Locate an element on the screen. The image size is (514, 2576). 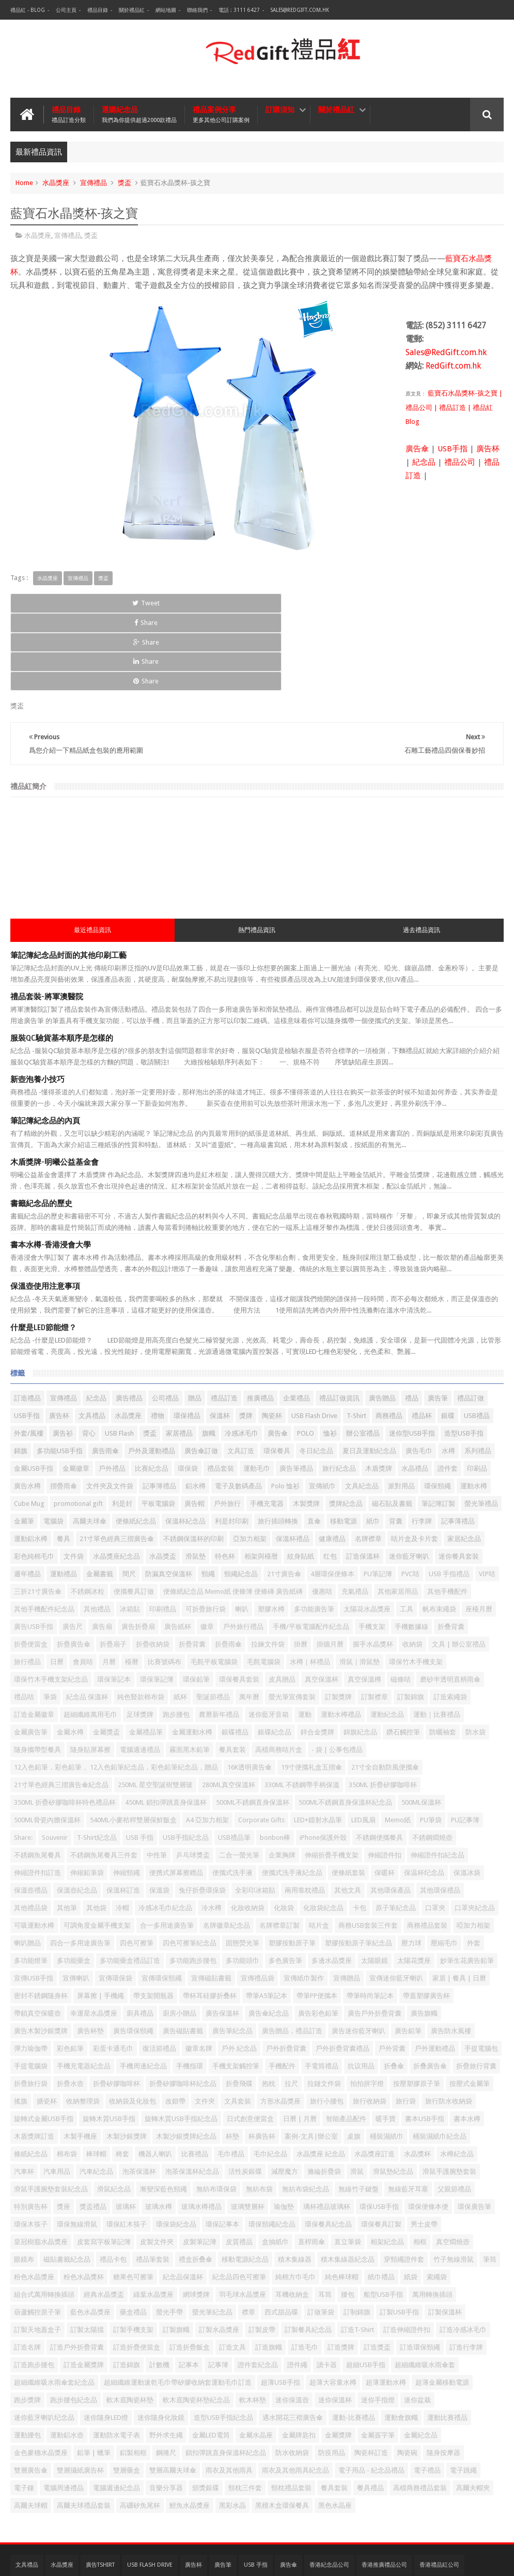
汽車用品 is located at coordinates (56, 2094).